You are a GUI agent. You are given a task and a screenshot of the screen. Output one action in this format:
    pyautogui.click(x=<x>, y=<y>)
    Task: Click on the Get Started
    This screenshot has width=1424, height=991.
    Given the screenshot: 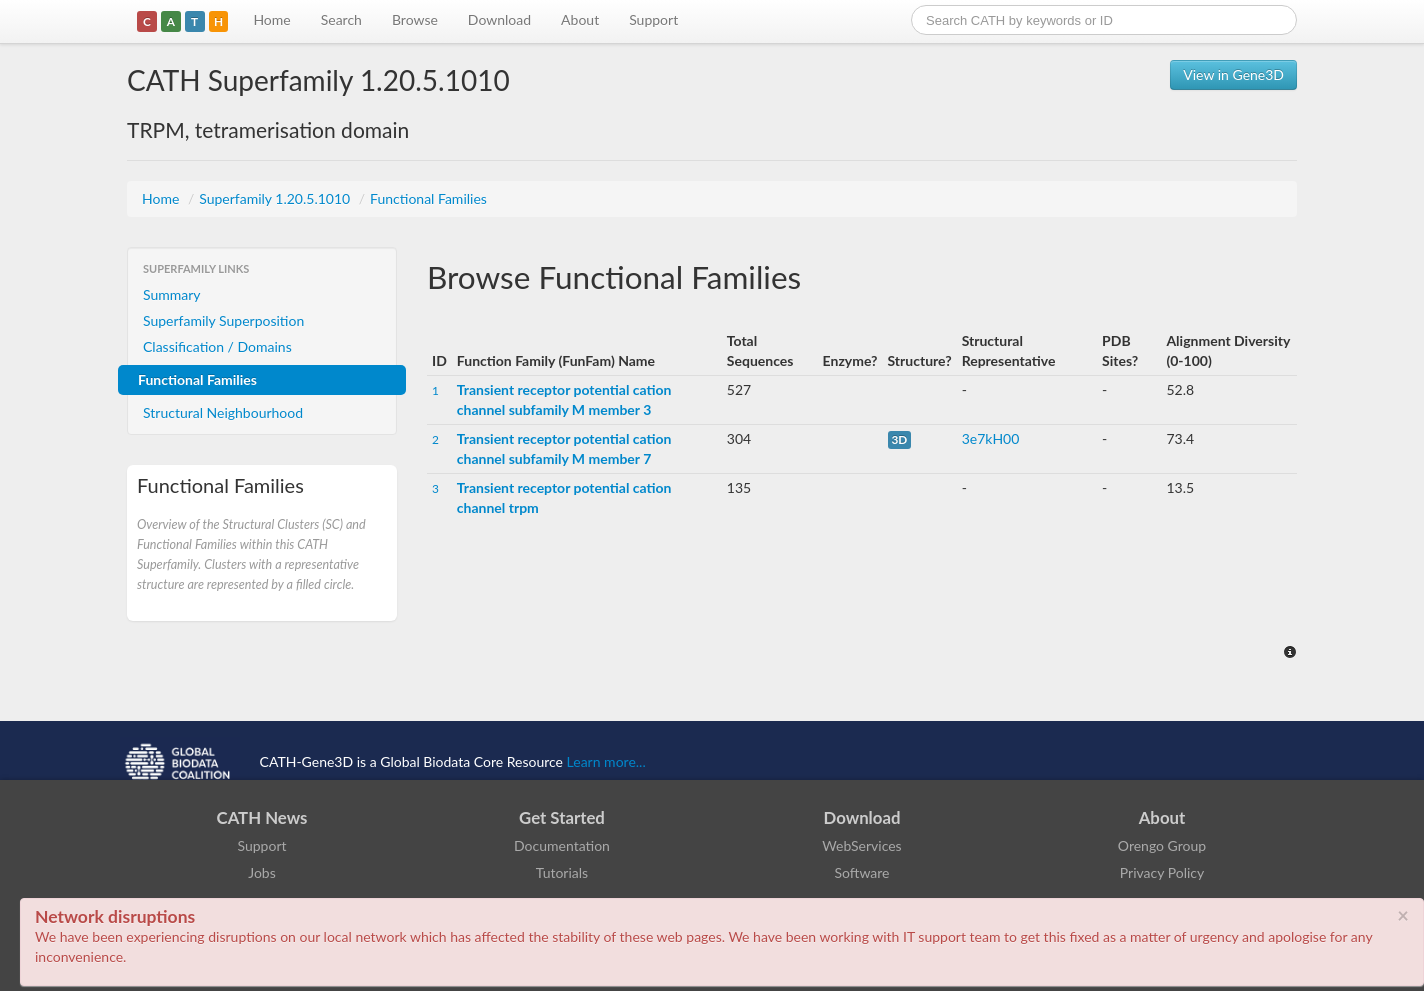 What is the action you would take?
    pyautogui.click(x=562, y=817)
    